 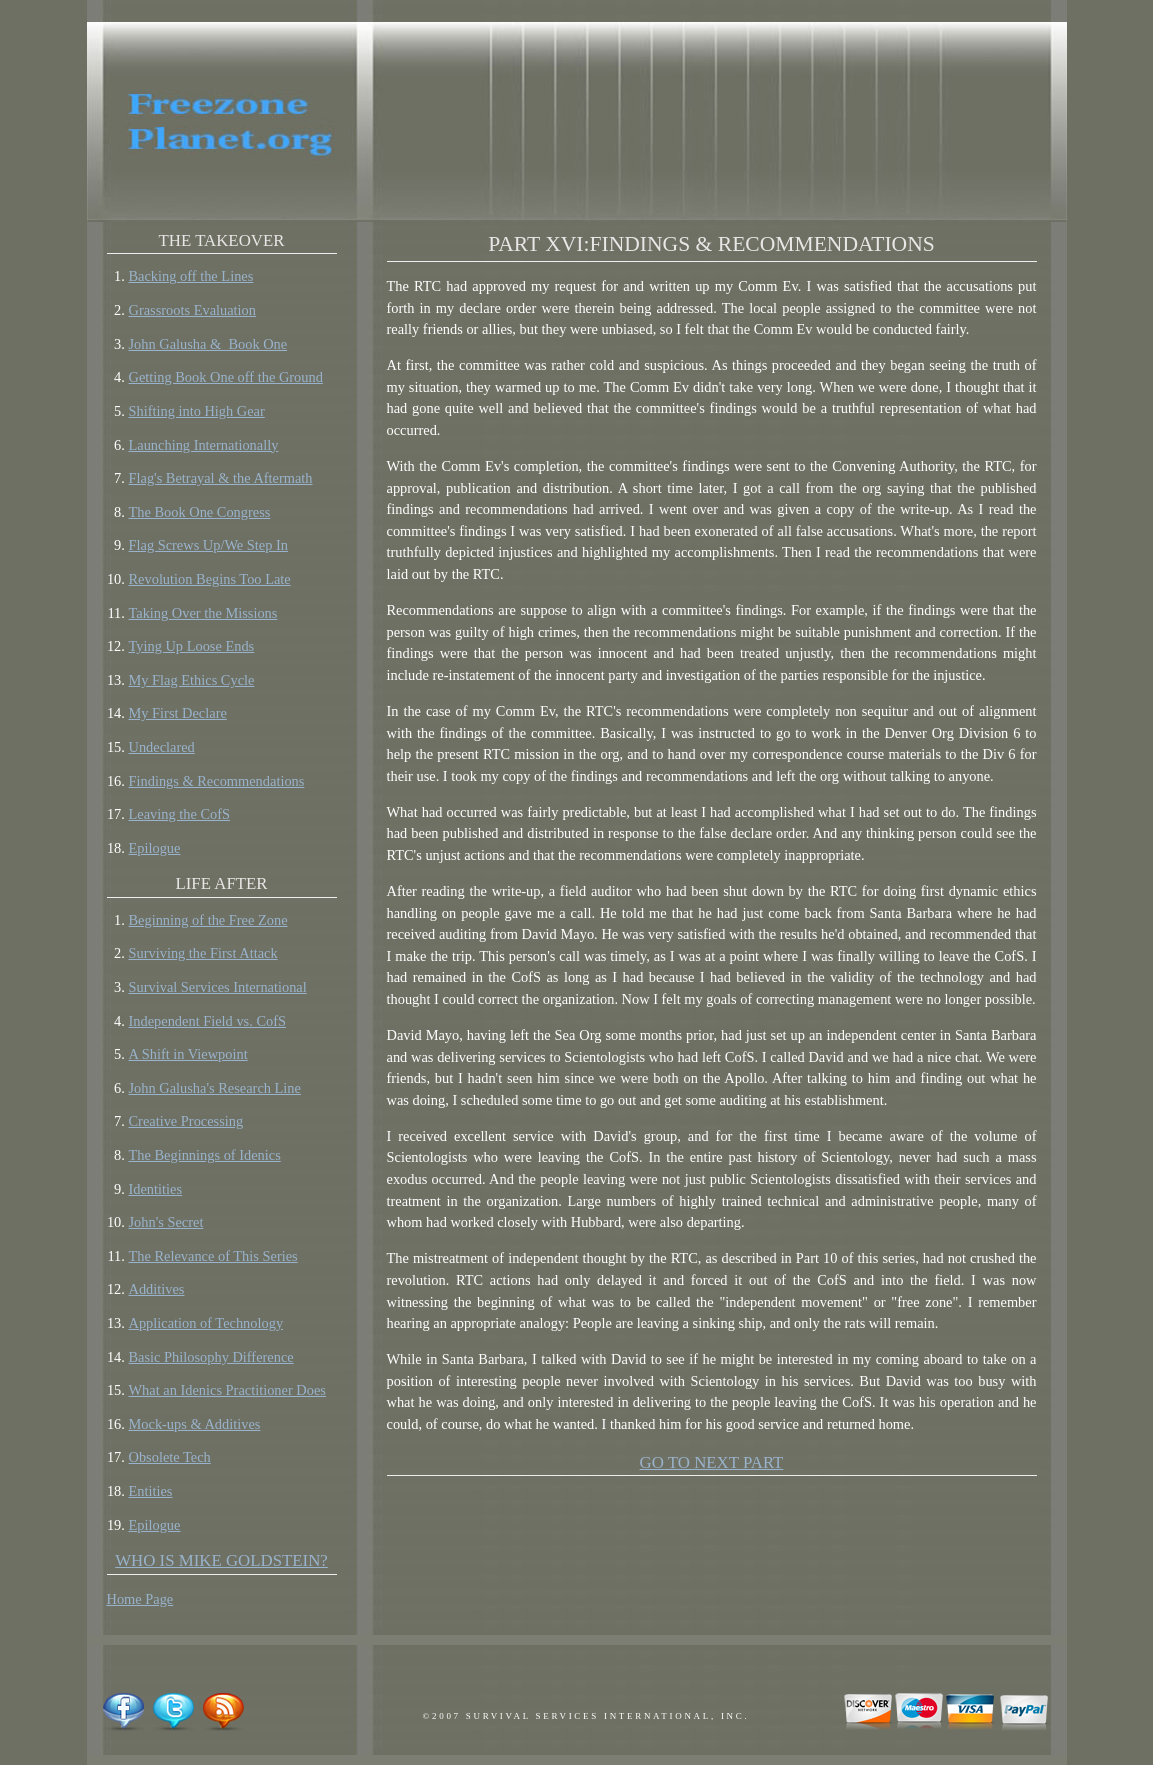 What do you see at coordinates (193, 310) in the screenshot?
I see `Grassroots Evaluation` at bounding box center [193, 310].